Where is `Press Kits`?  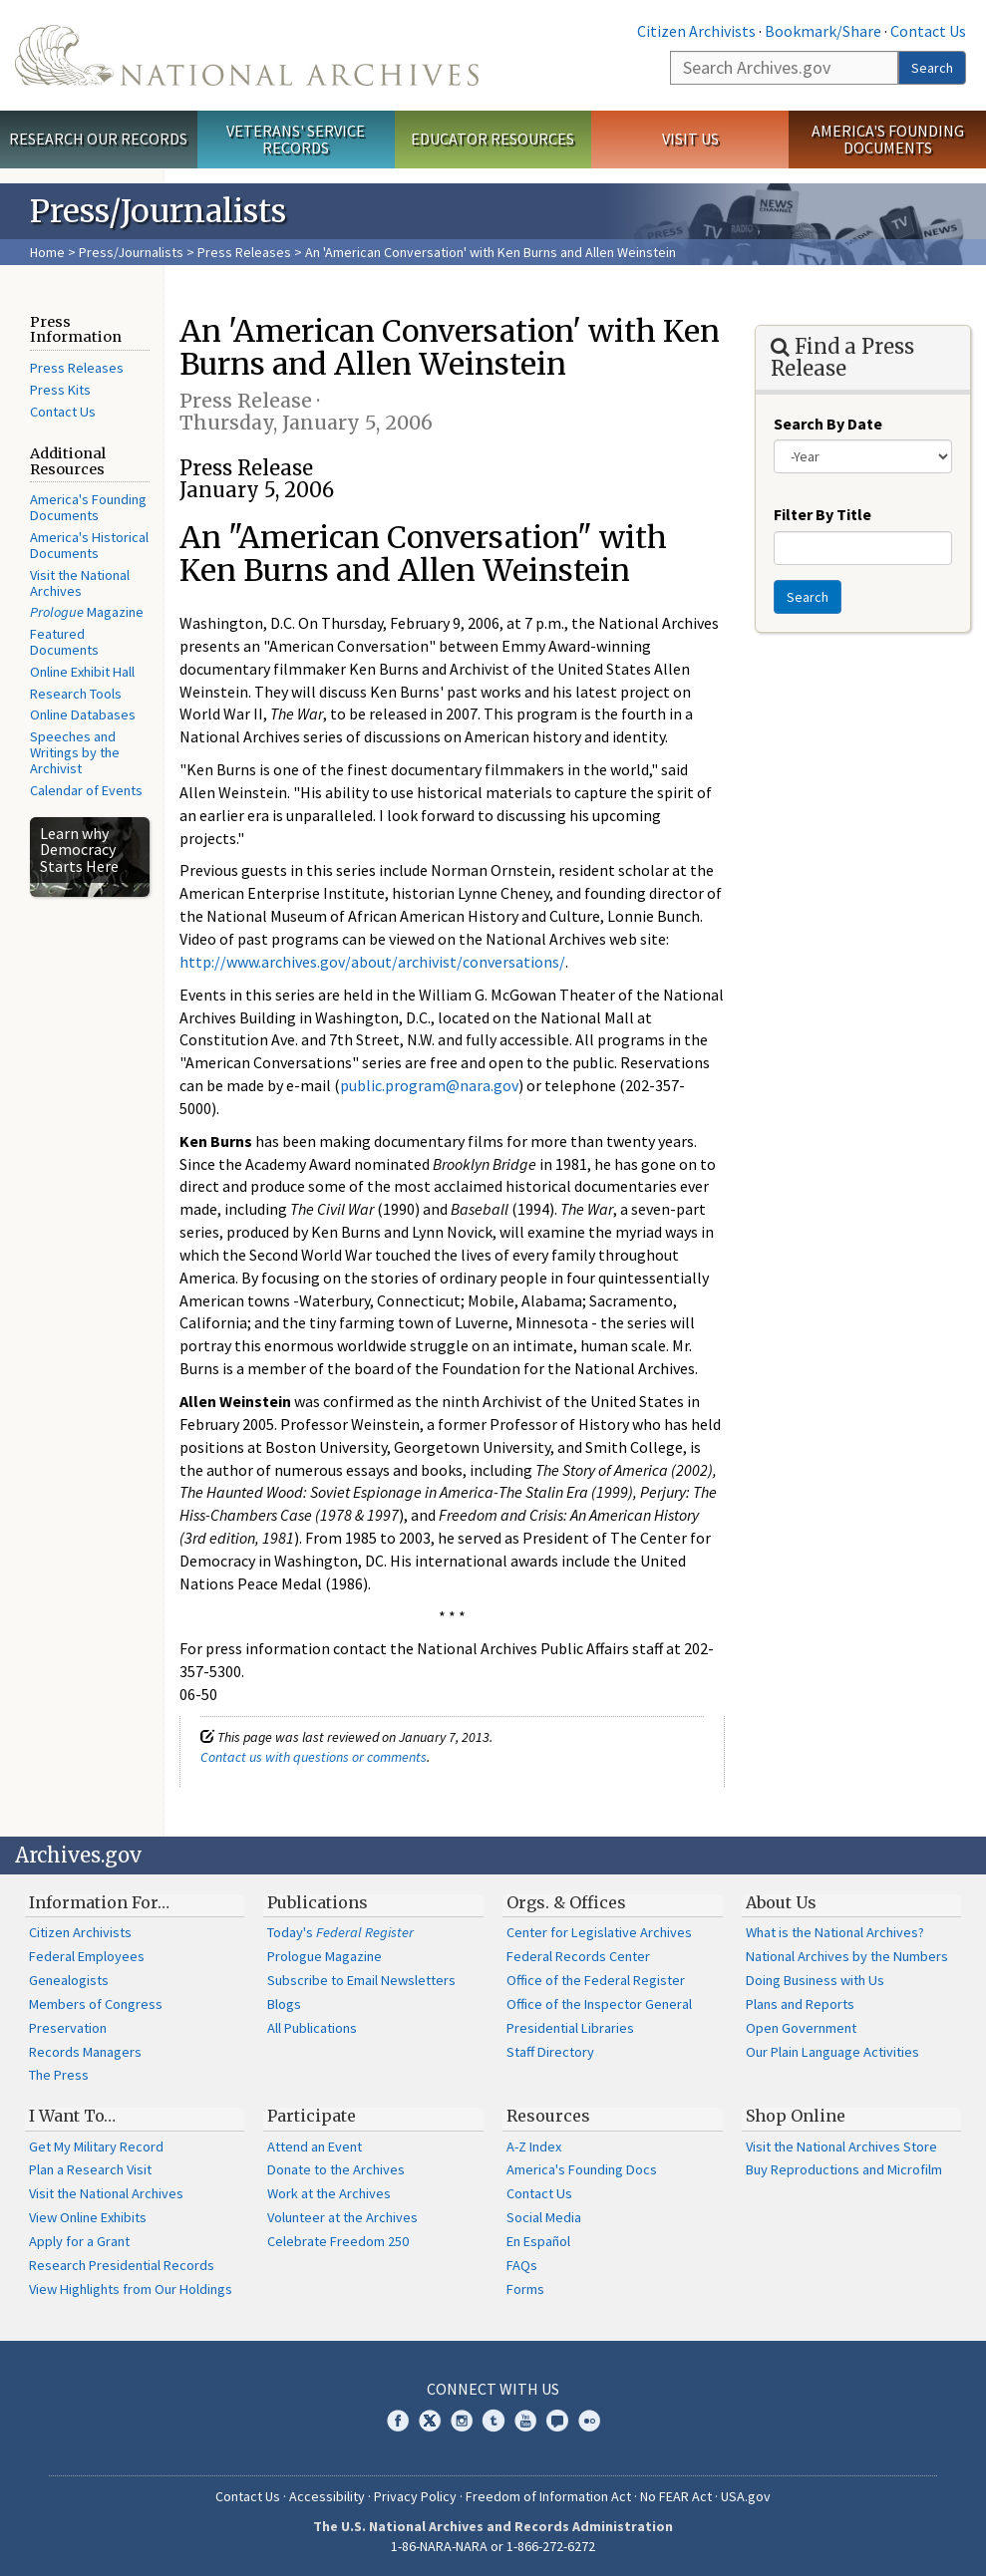
Press Kits is located at coordinates (60, 390).